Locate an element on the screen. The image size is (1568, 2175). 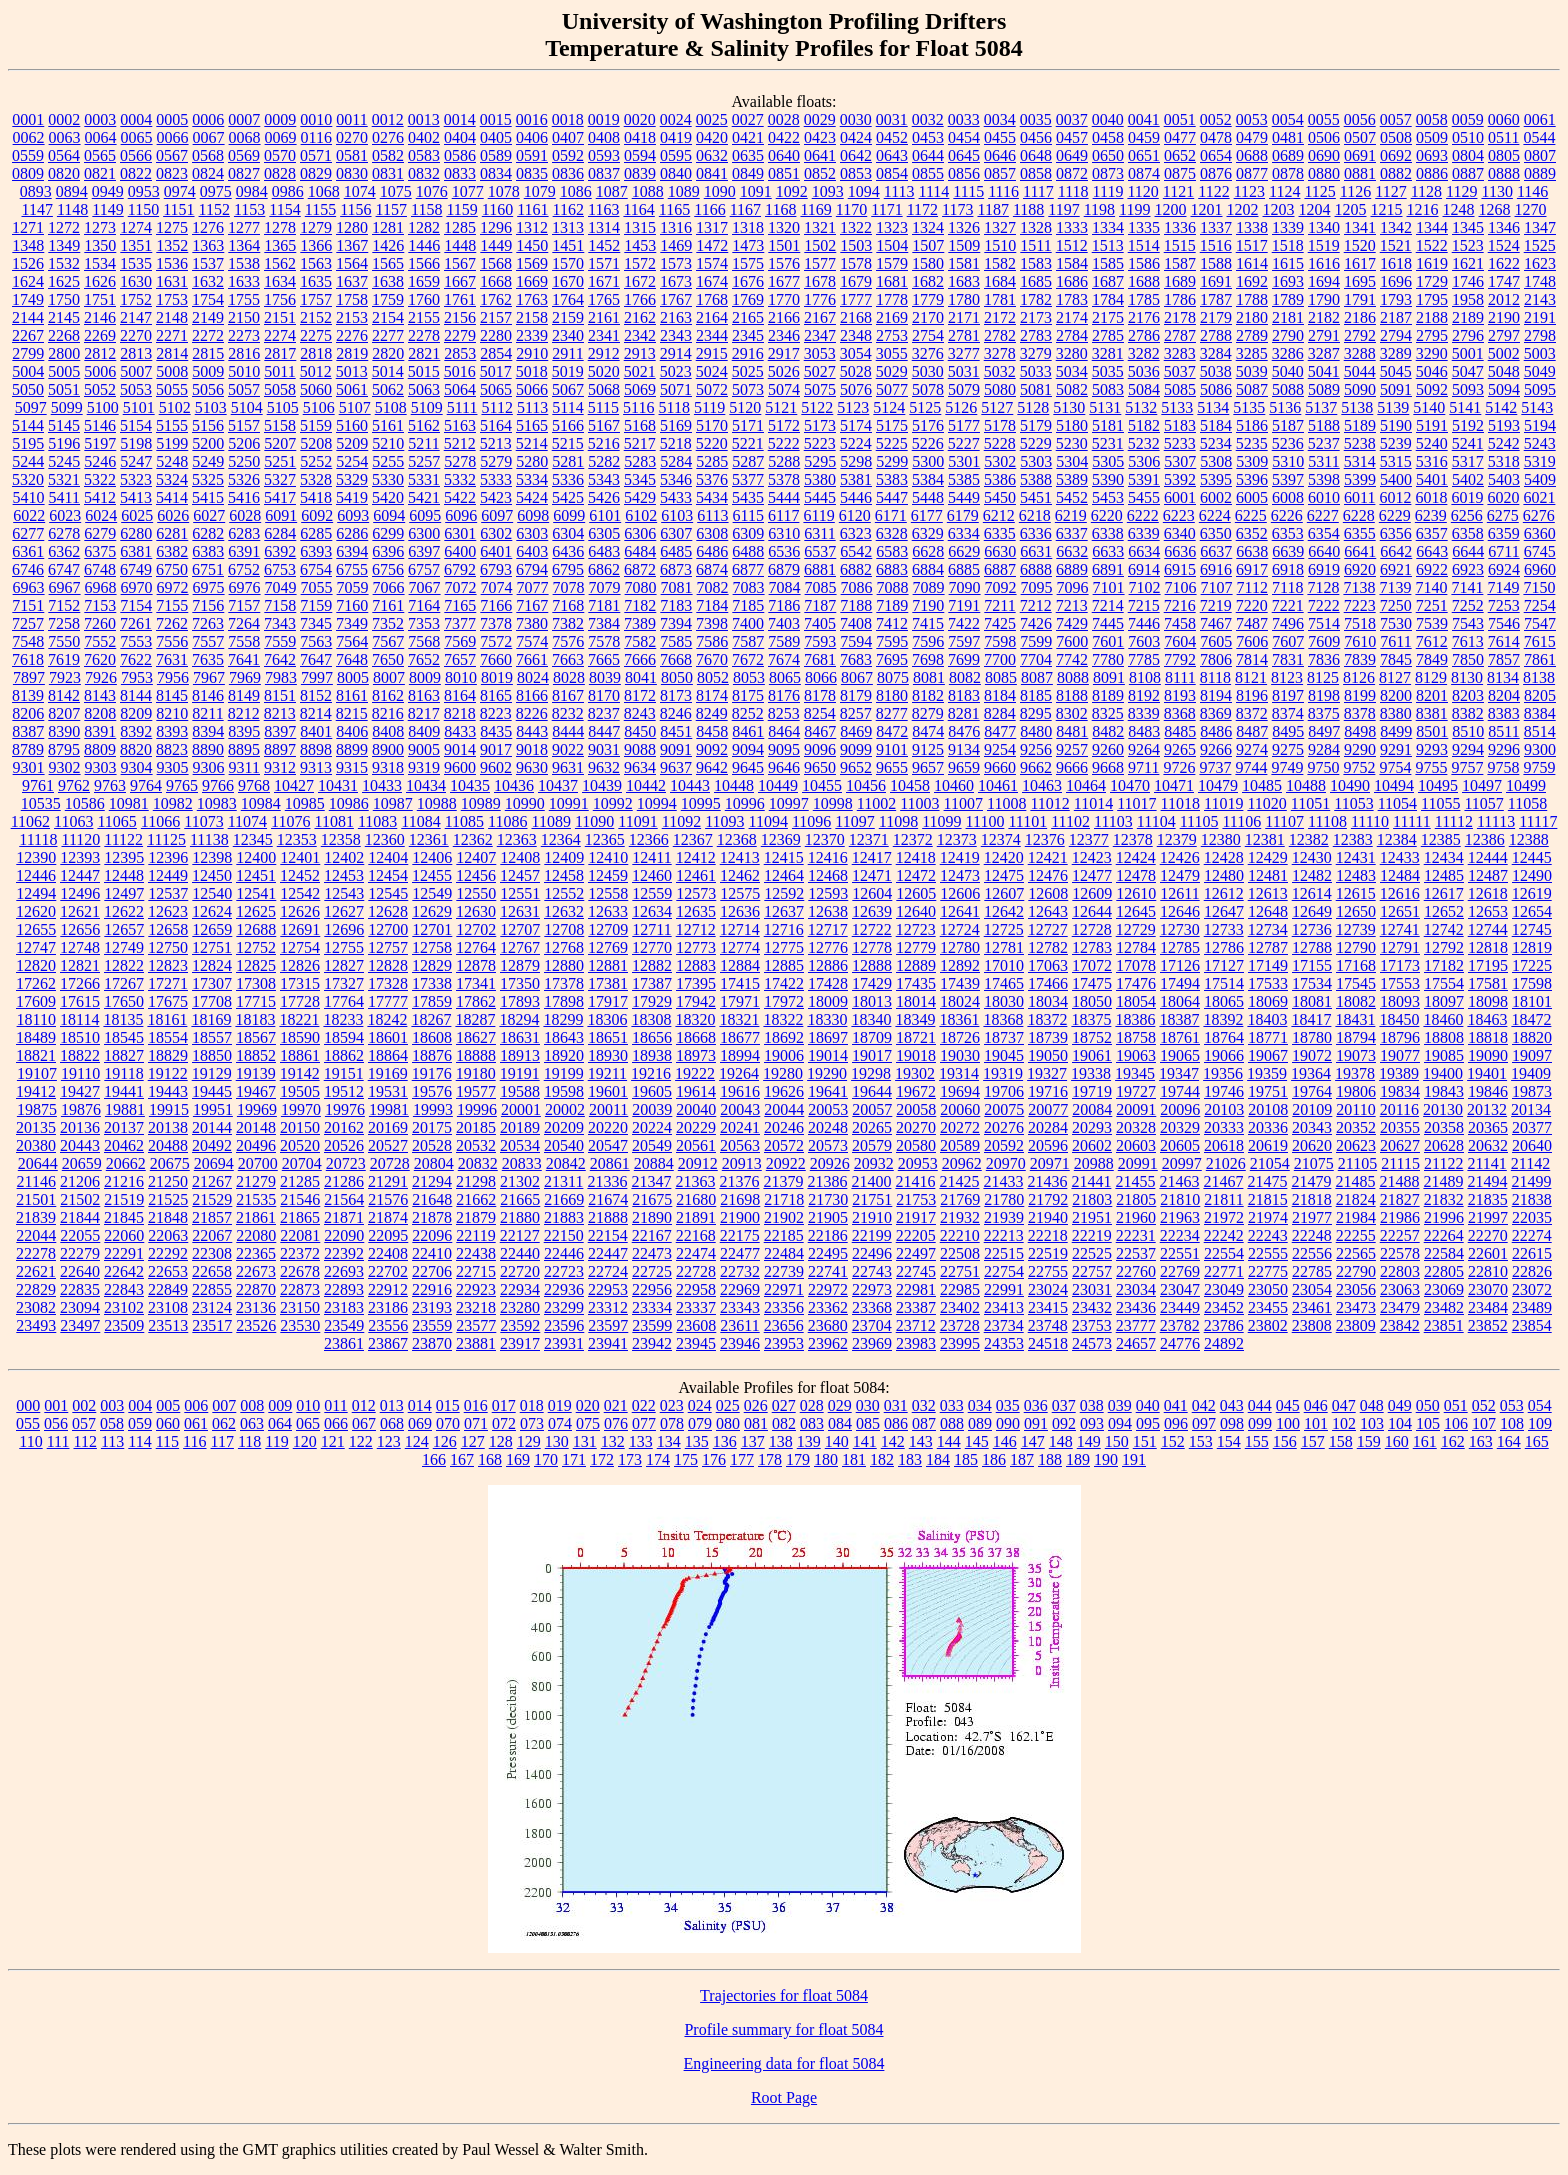
1793 is located at coordinates (1396, 299).